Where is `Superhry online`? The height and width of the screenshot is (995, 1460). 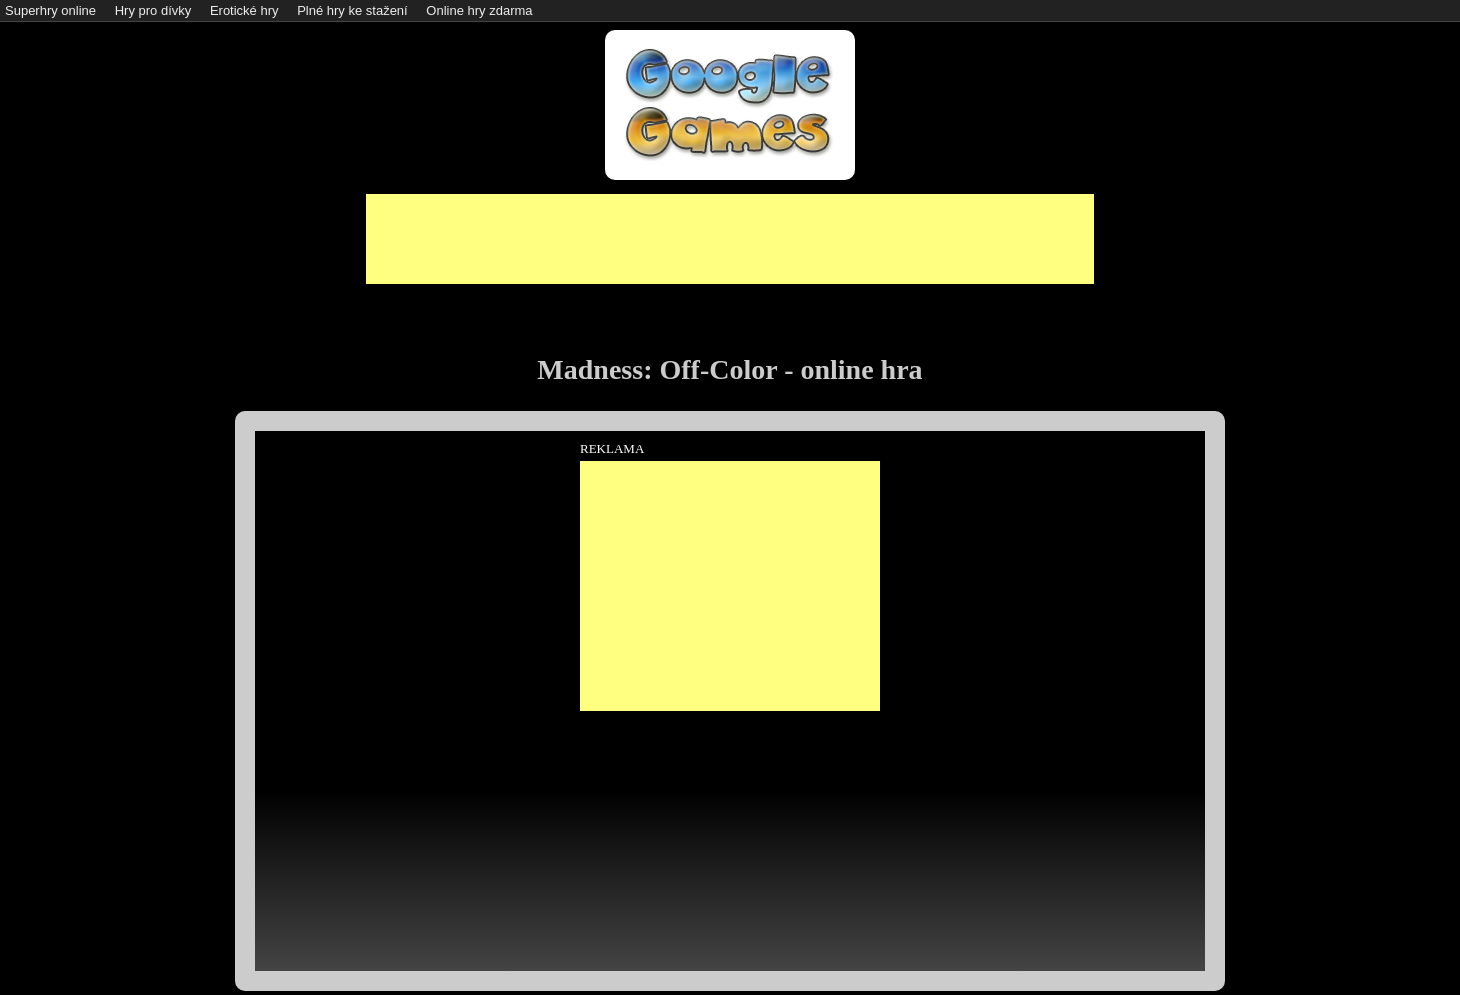 Superhry online is located at coordinates (50, 10).